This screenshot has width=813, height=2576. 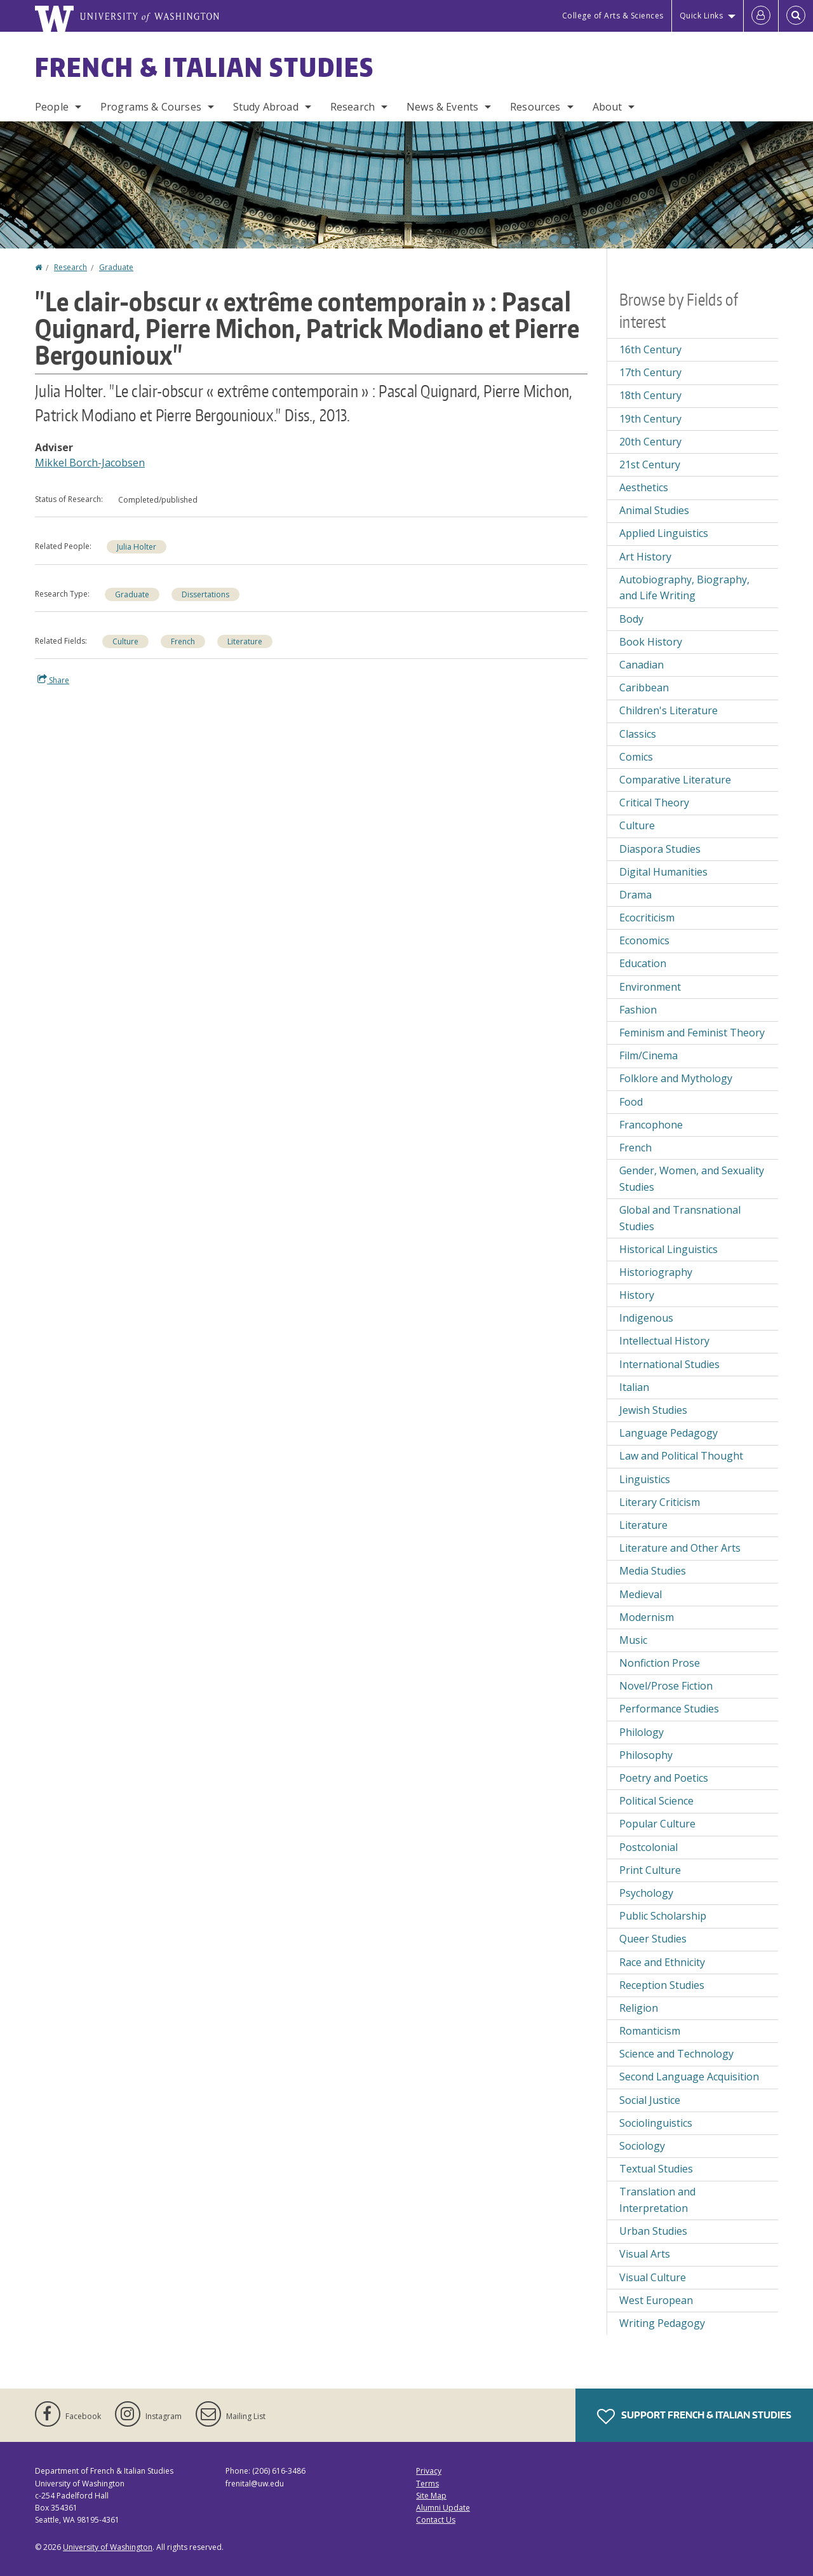 What do you see at coordinates (664, 1341) in the screenshot?
I see `Intellectual History` at bounding box center [664, 1341].